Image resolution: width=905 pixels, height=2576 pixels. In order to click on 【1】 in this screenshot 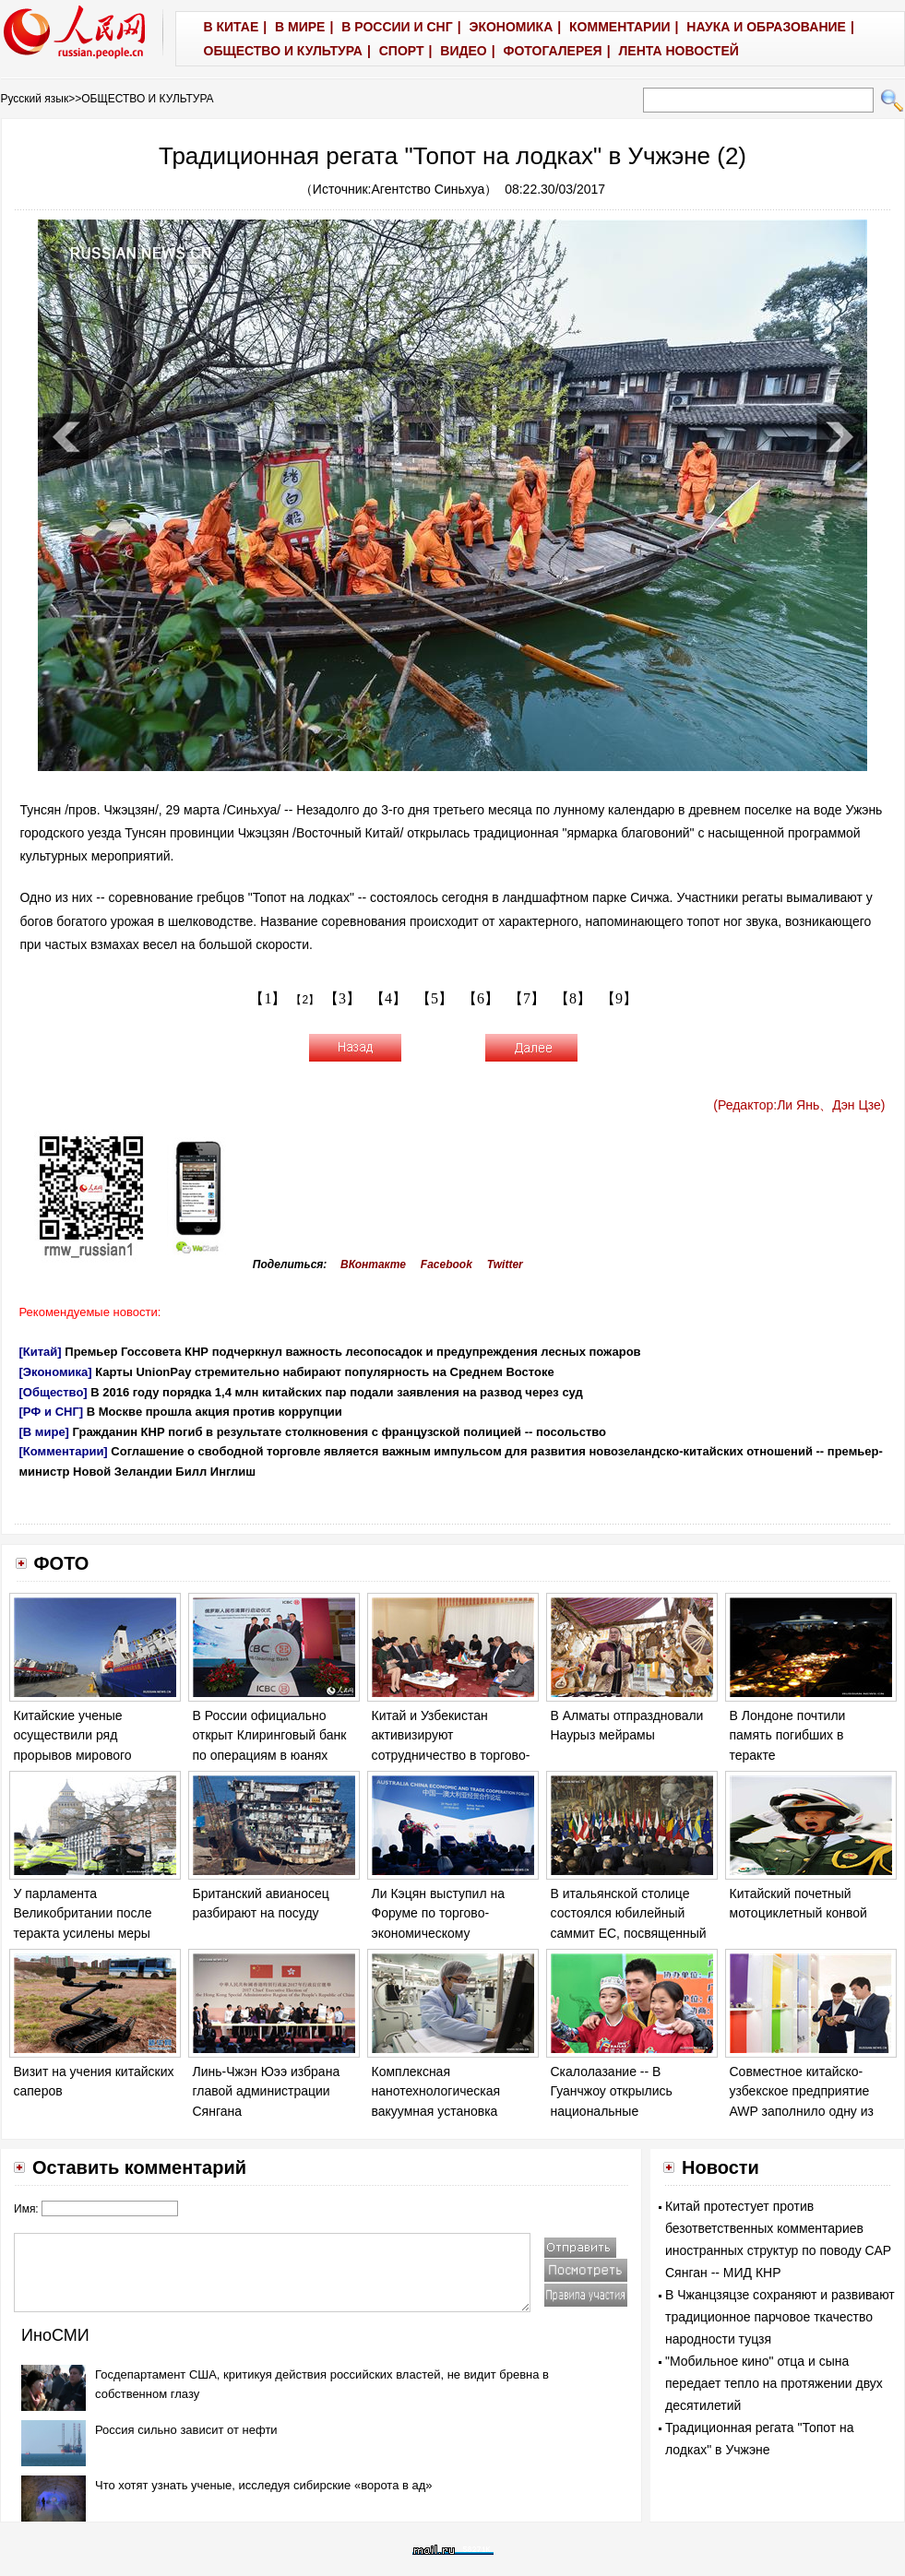, I will do `click(267, 998)`.